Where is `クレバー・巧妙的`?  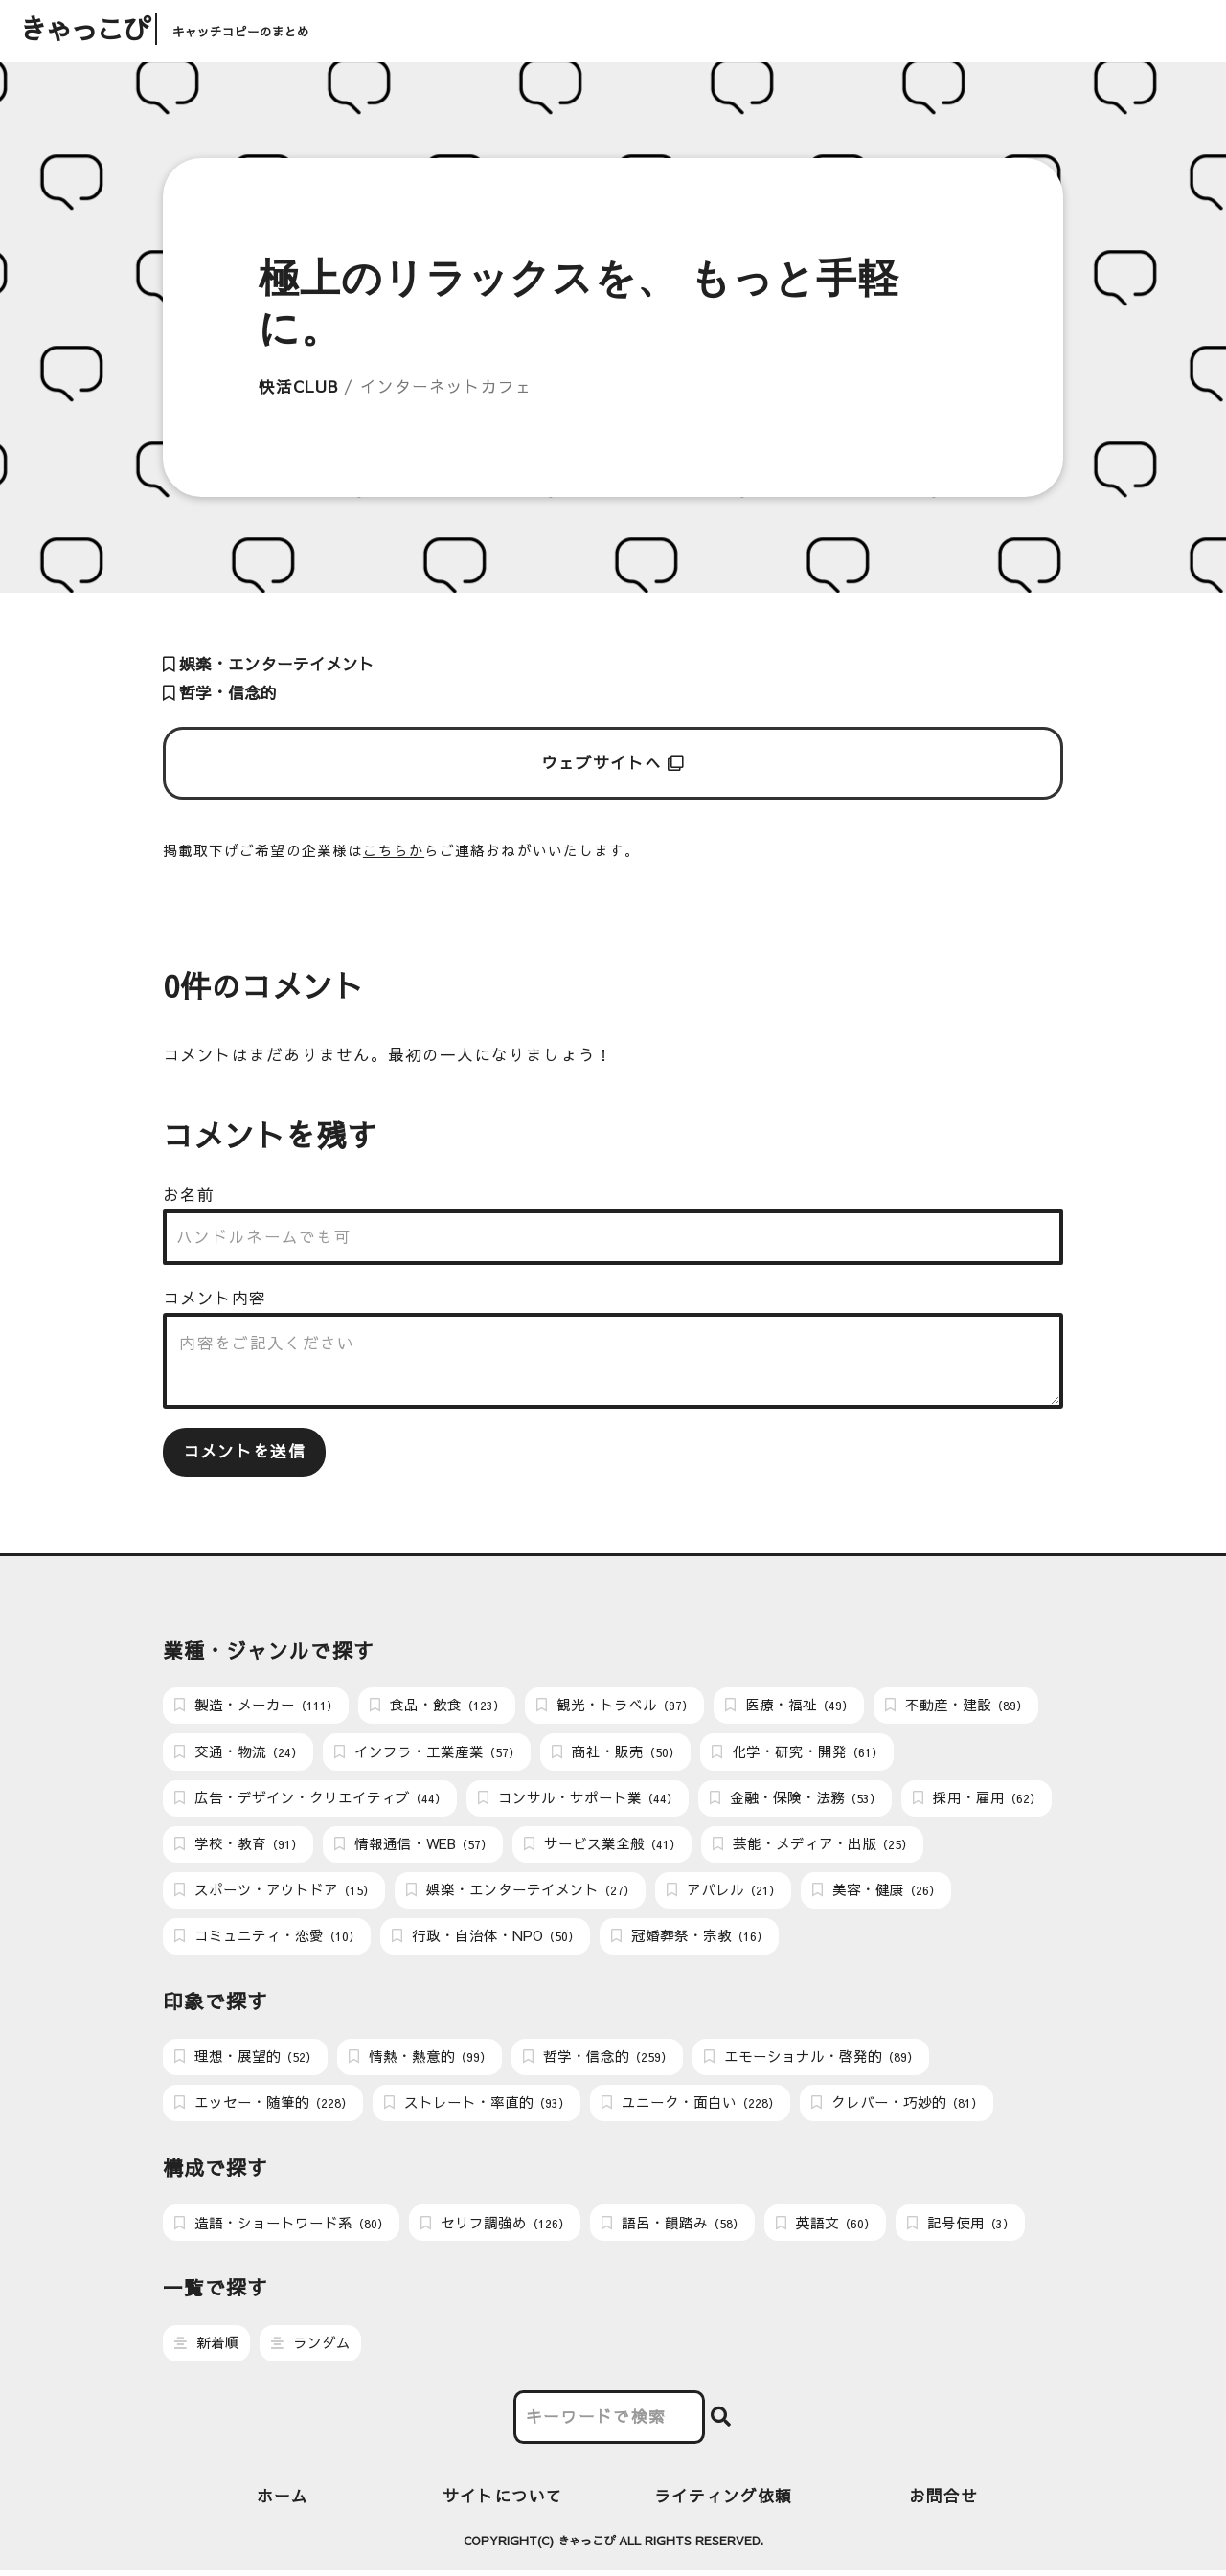 クレバー・巧妙的 is located at coordinates (897, 2106).